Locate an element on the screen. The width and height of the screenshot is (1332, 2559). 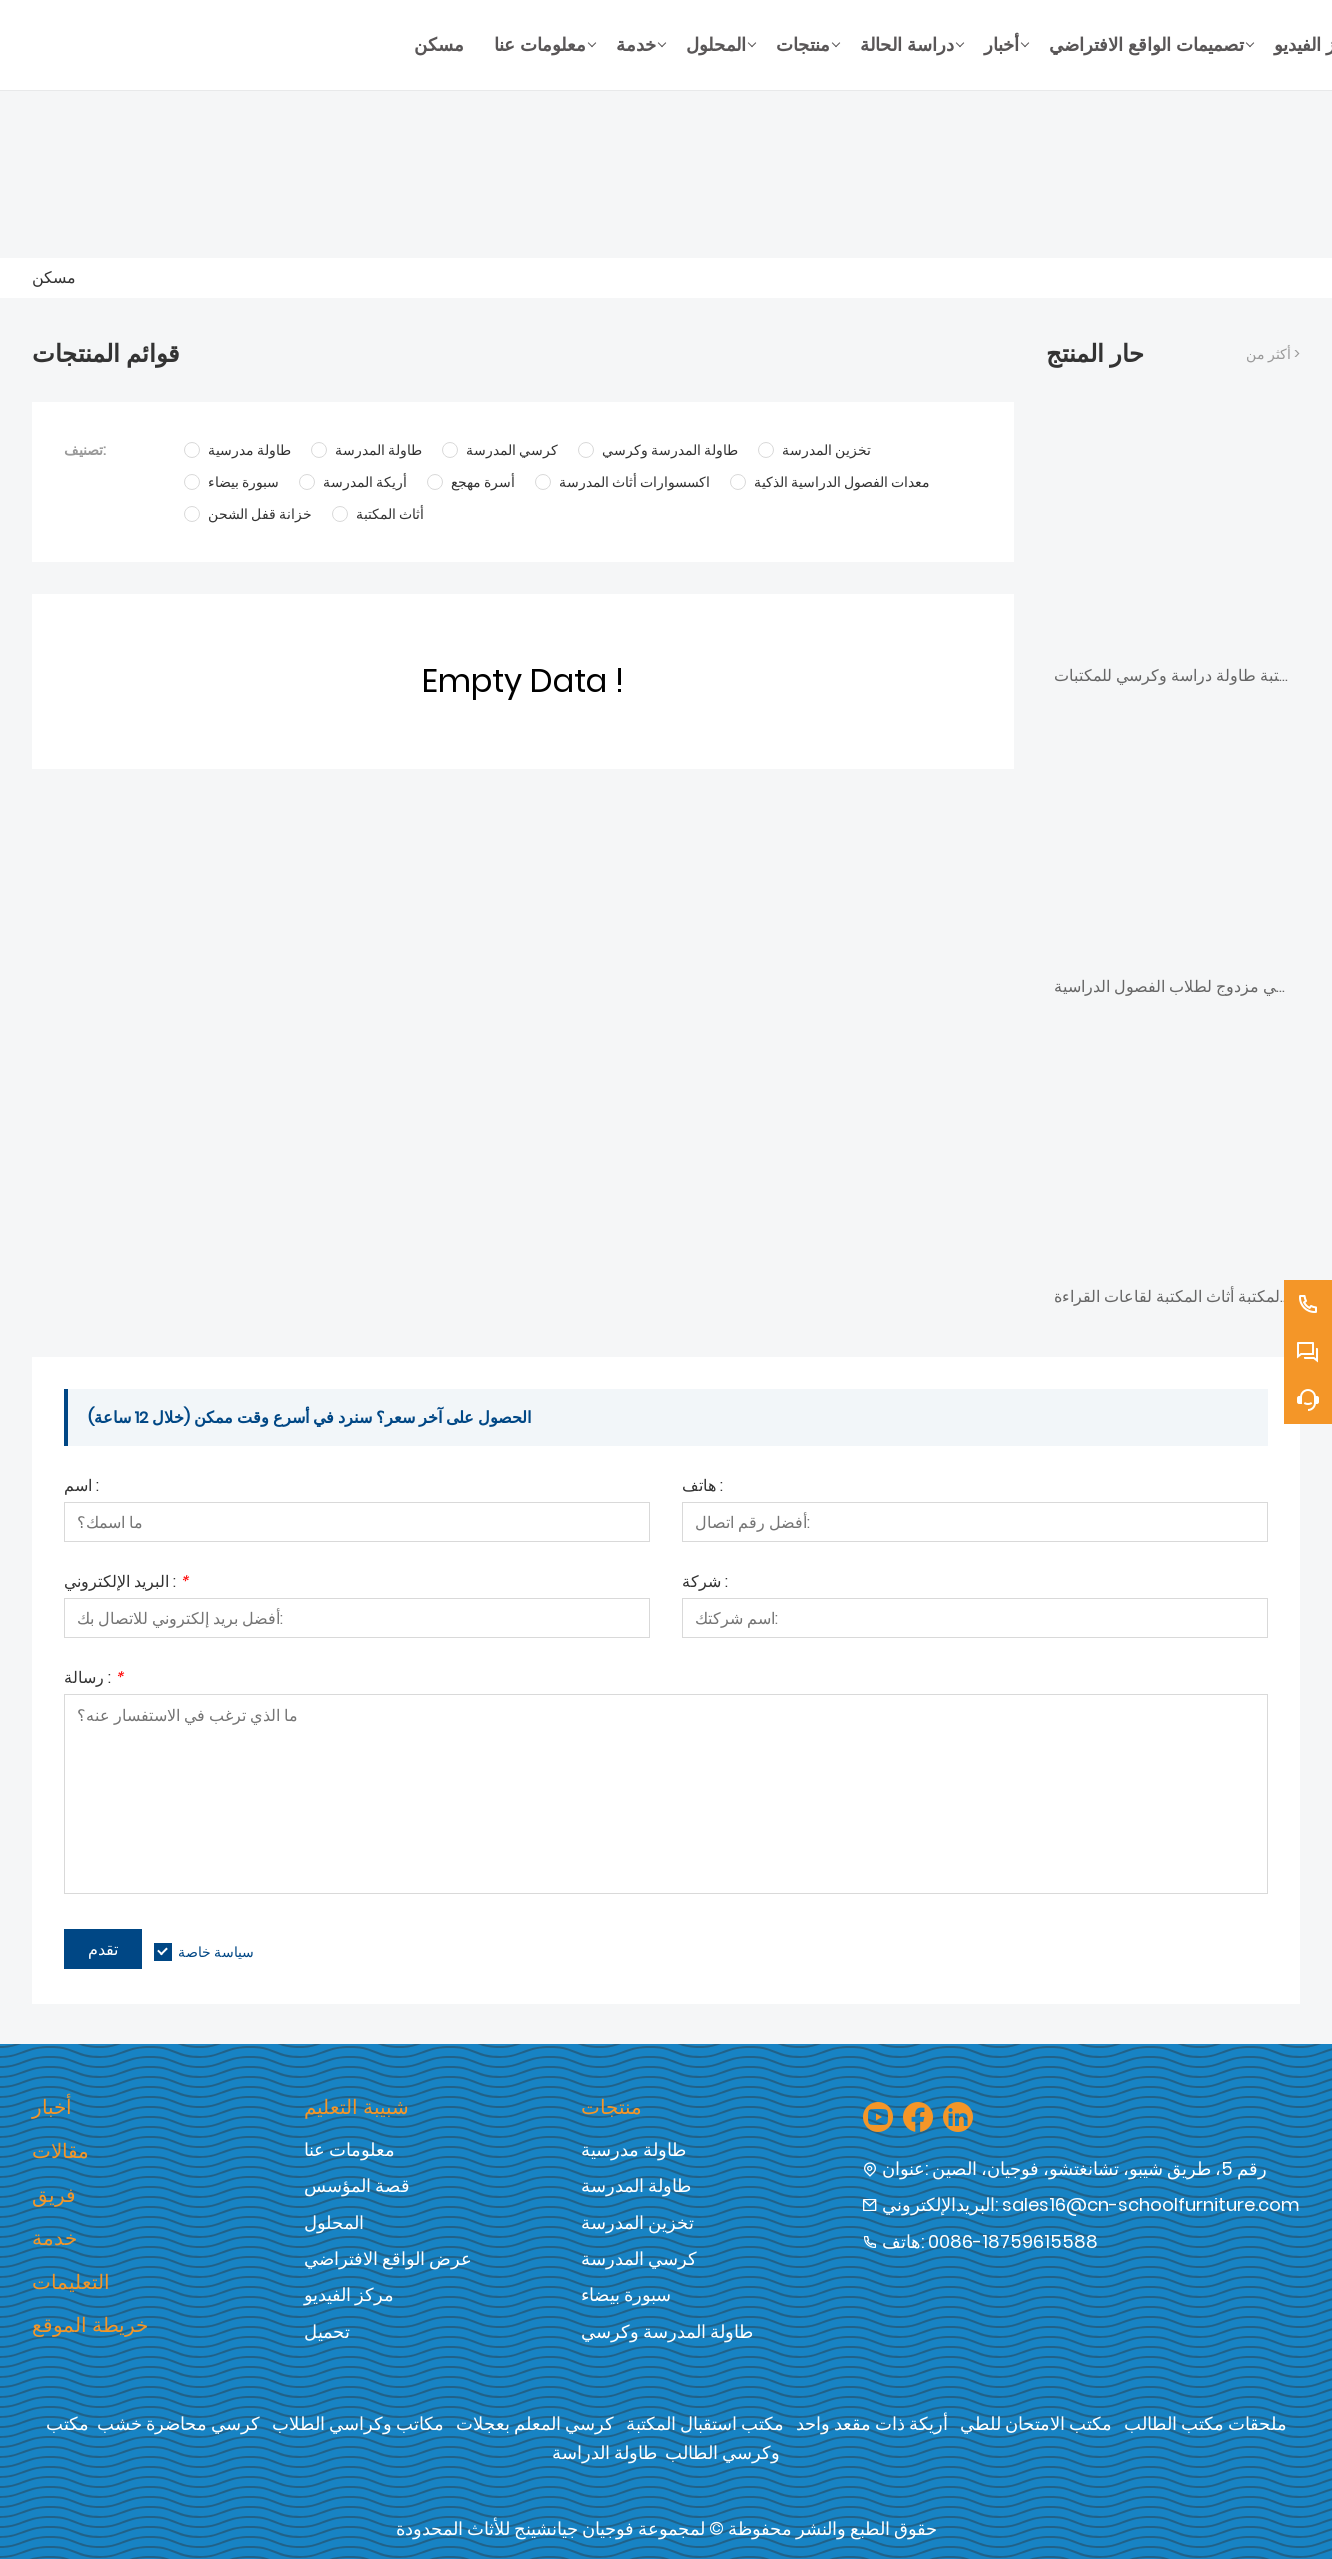
كرسي المدرسة is located at coordinates (639, 2258).